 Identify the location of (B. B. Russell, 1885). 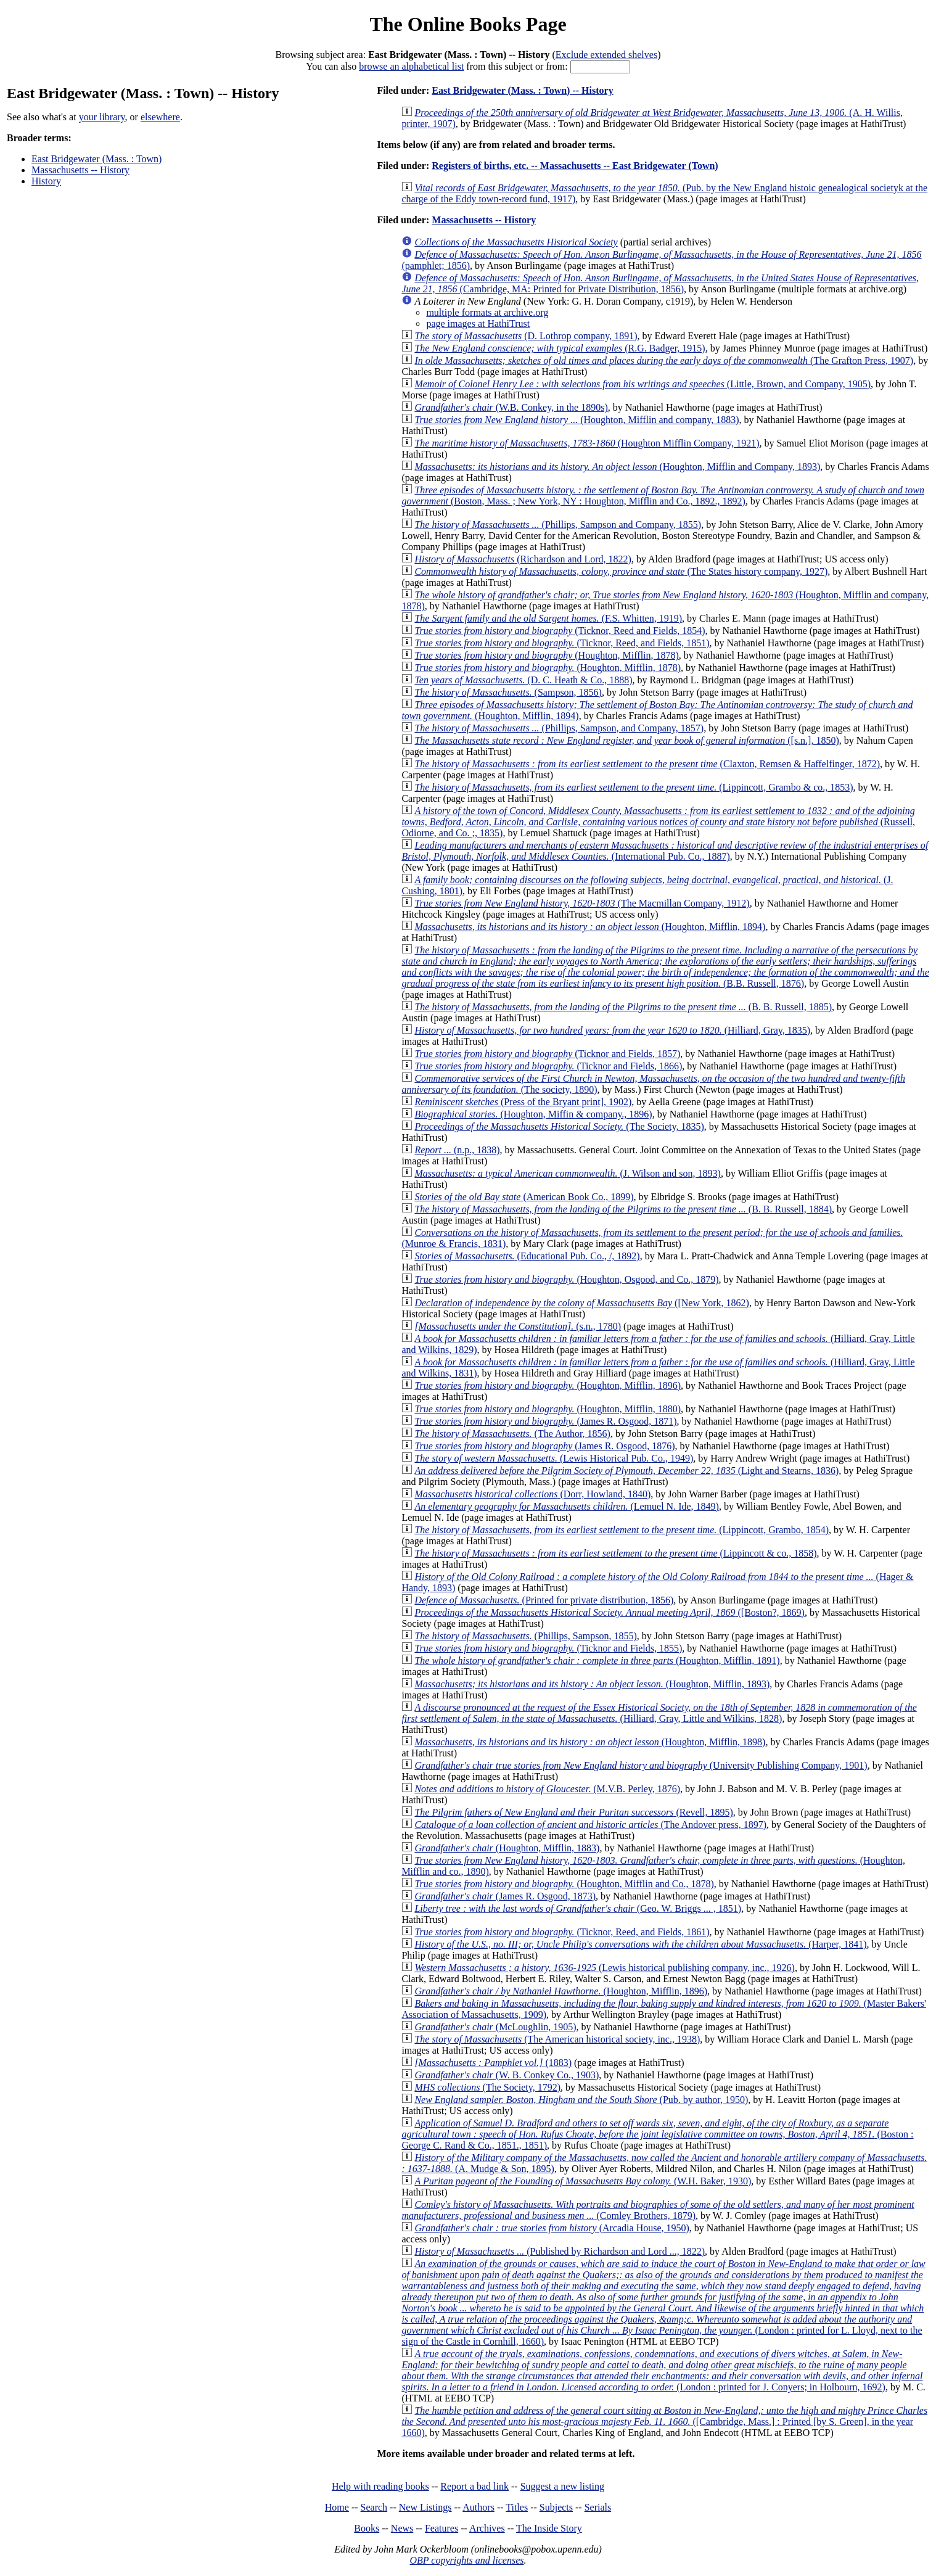
(623, 1007).